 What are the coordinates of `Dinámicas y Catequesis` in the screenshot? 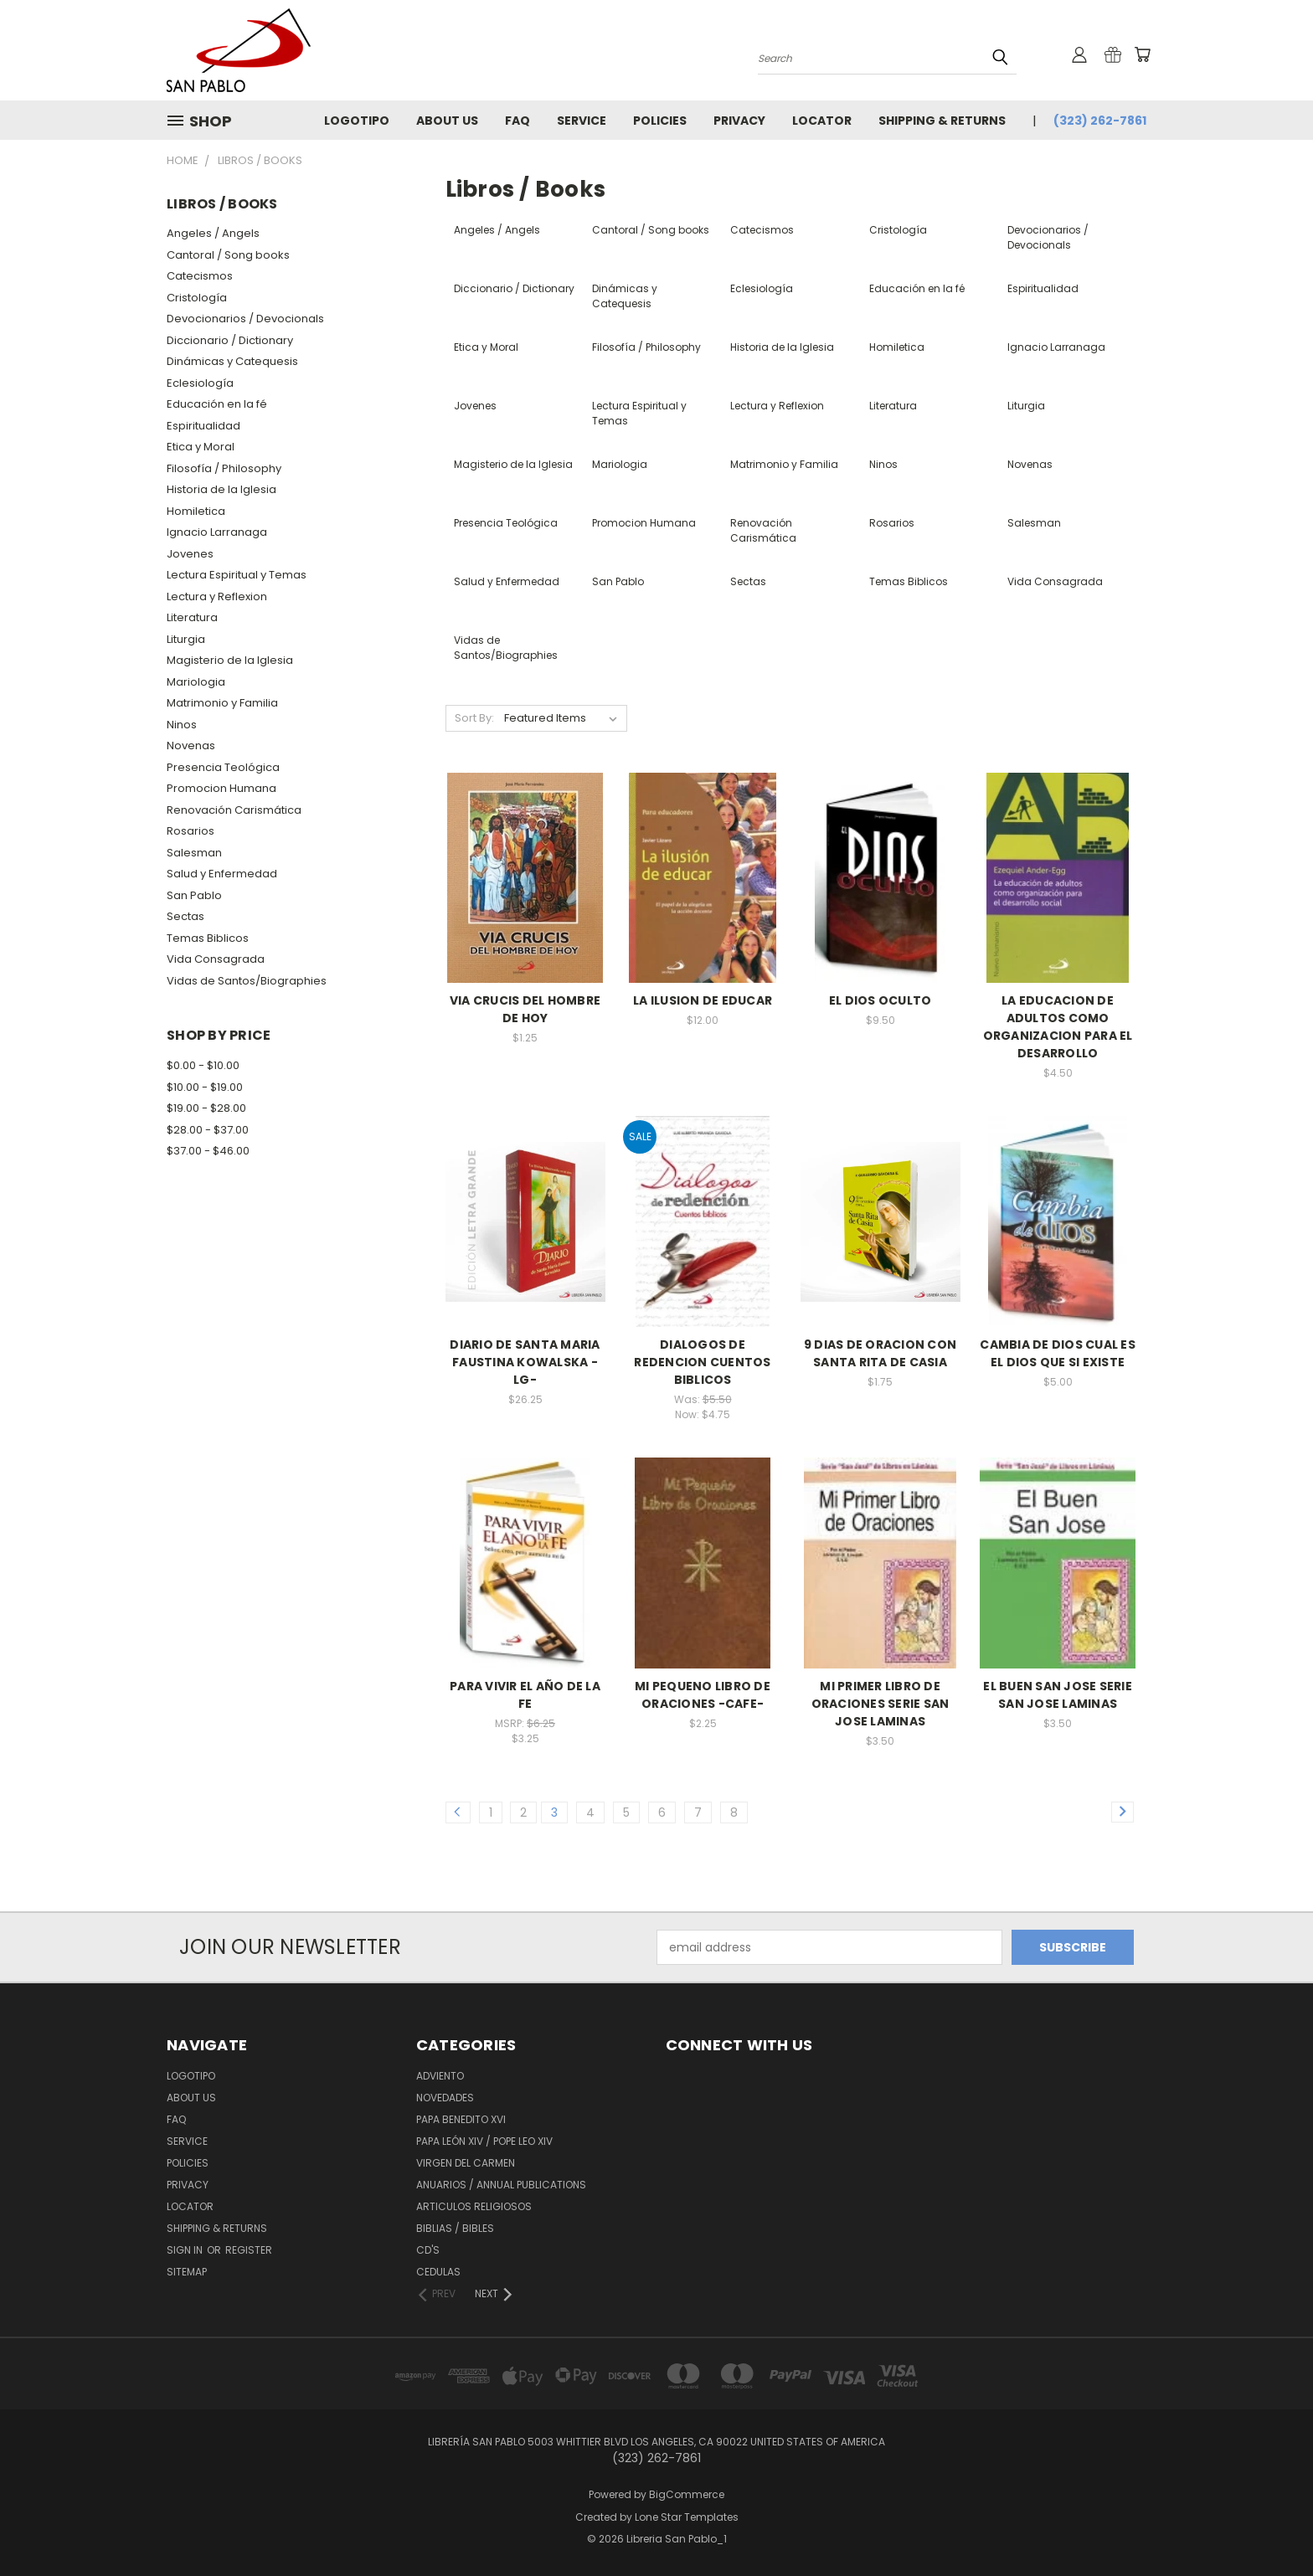 It's located at (232, 361).